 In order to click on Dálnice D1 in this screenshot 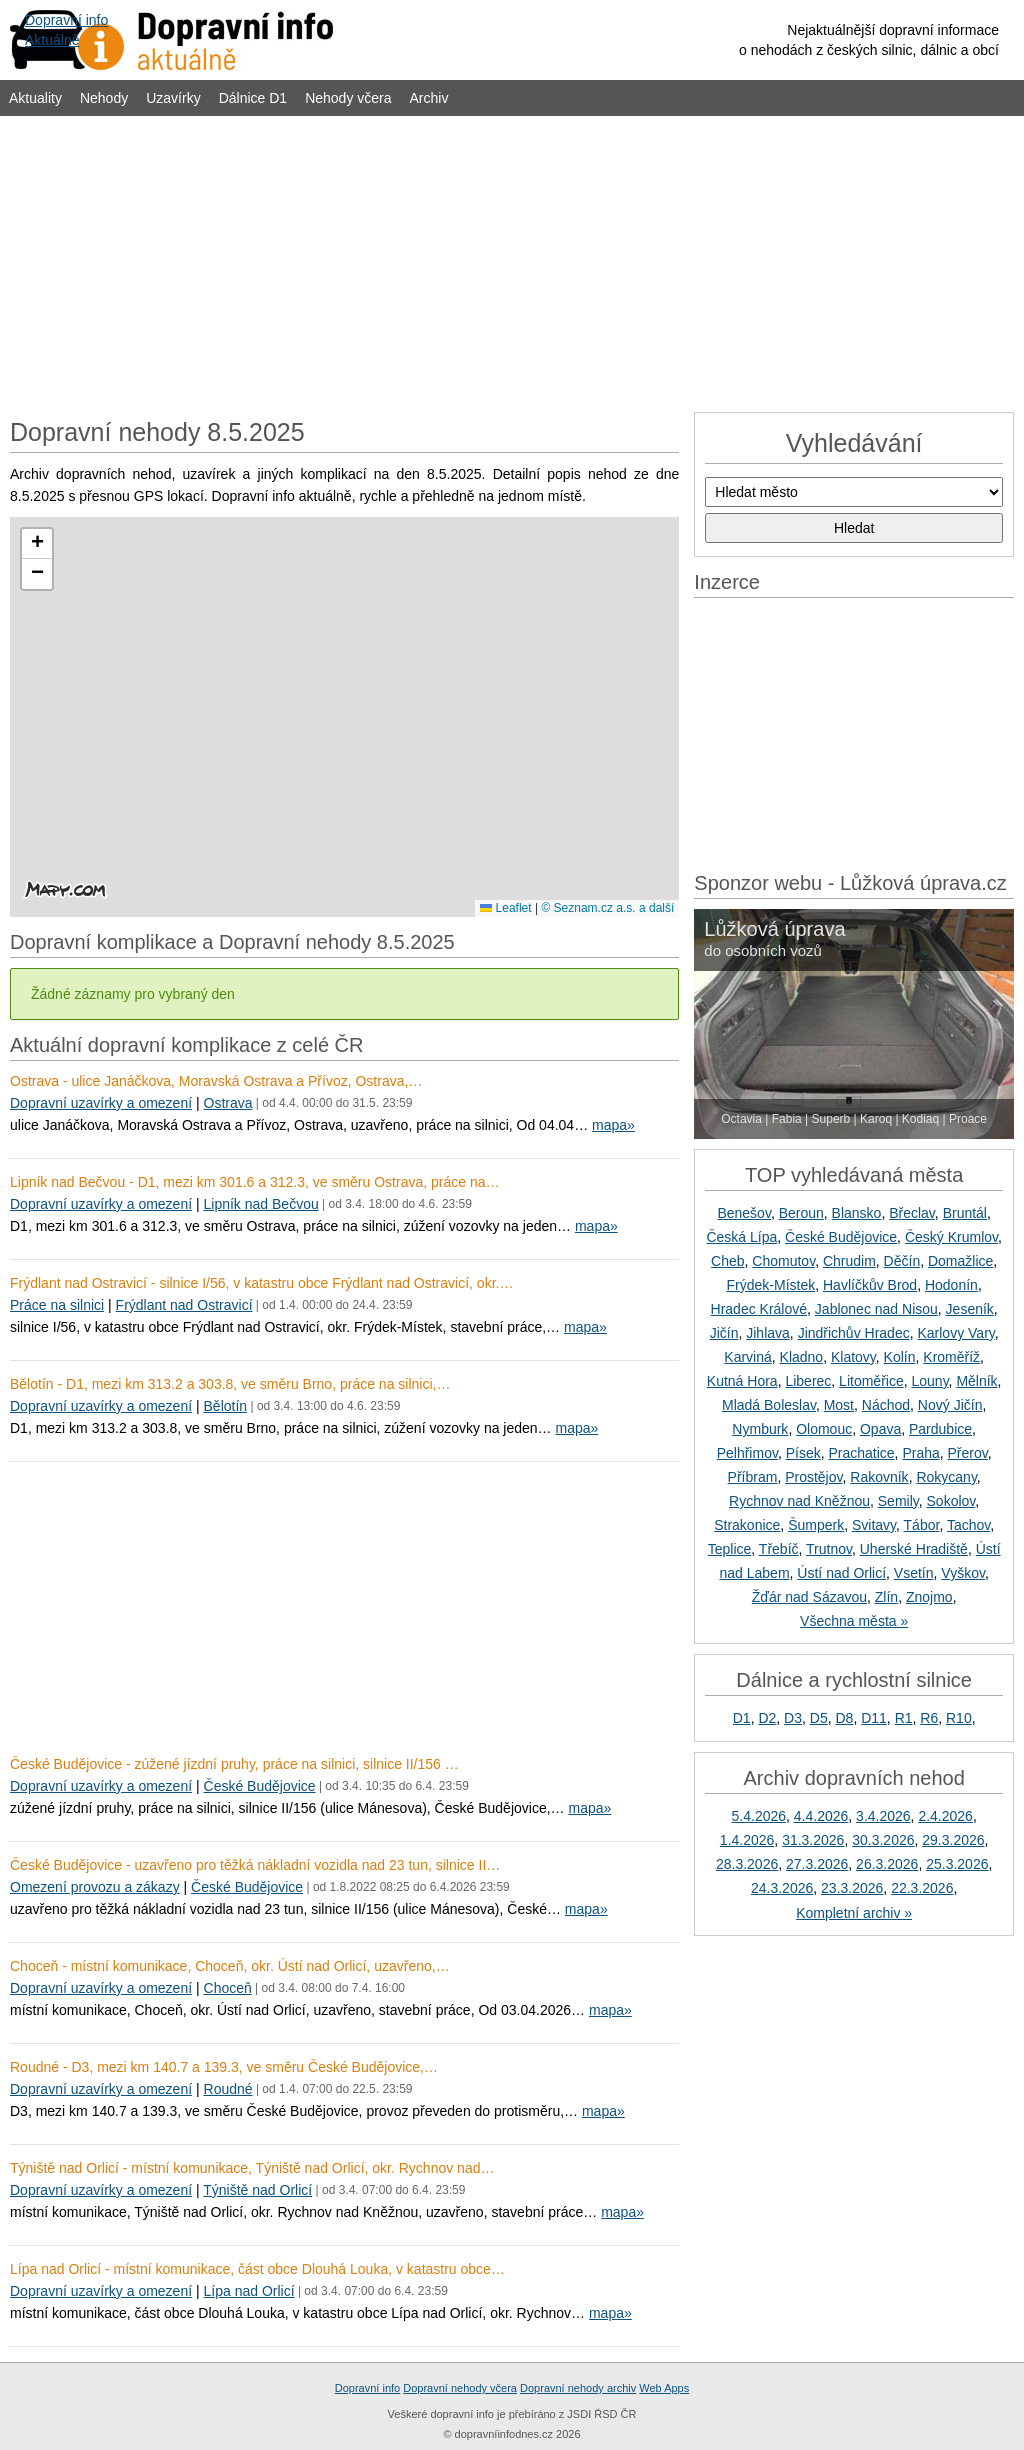, I will do `click(253, 98)`.